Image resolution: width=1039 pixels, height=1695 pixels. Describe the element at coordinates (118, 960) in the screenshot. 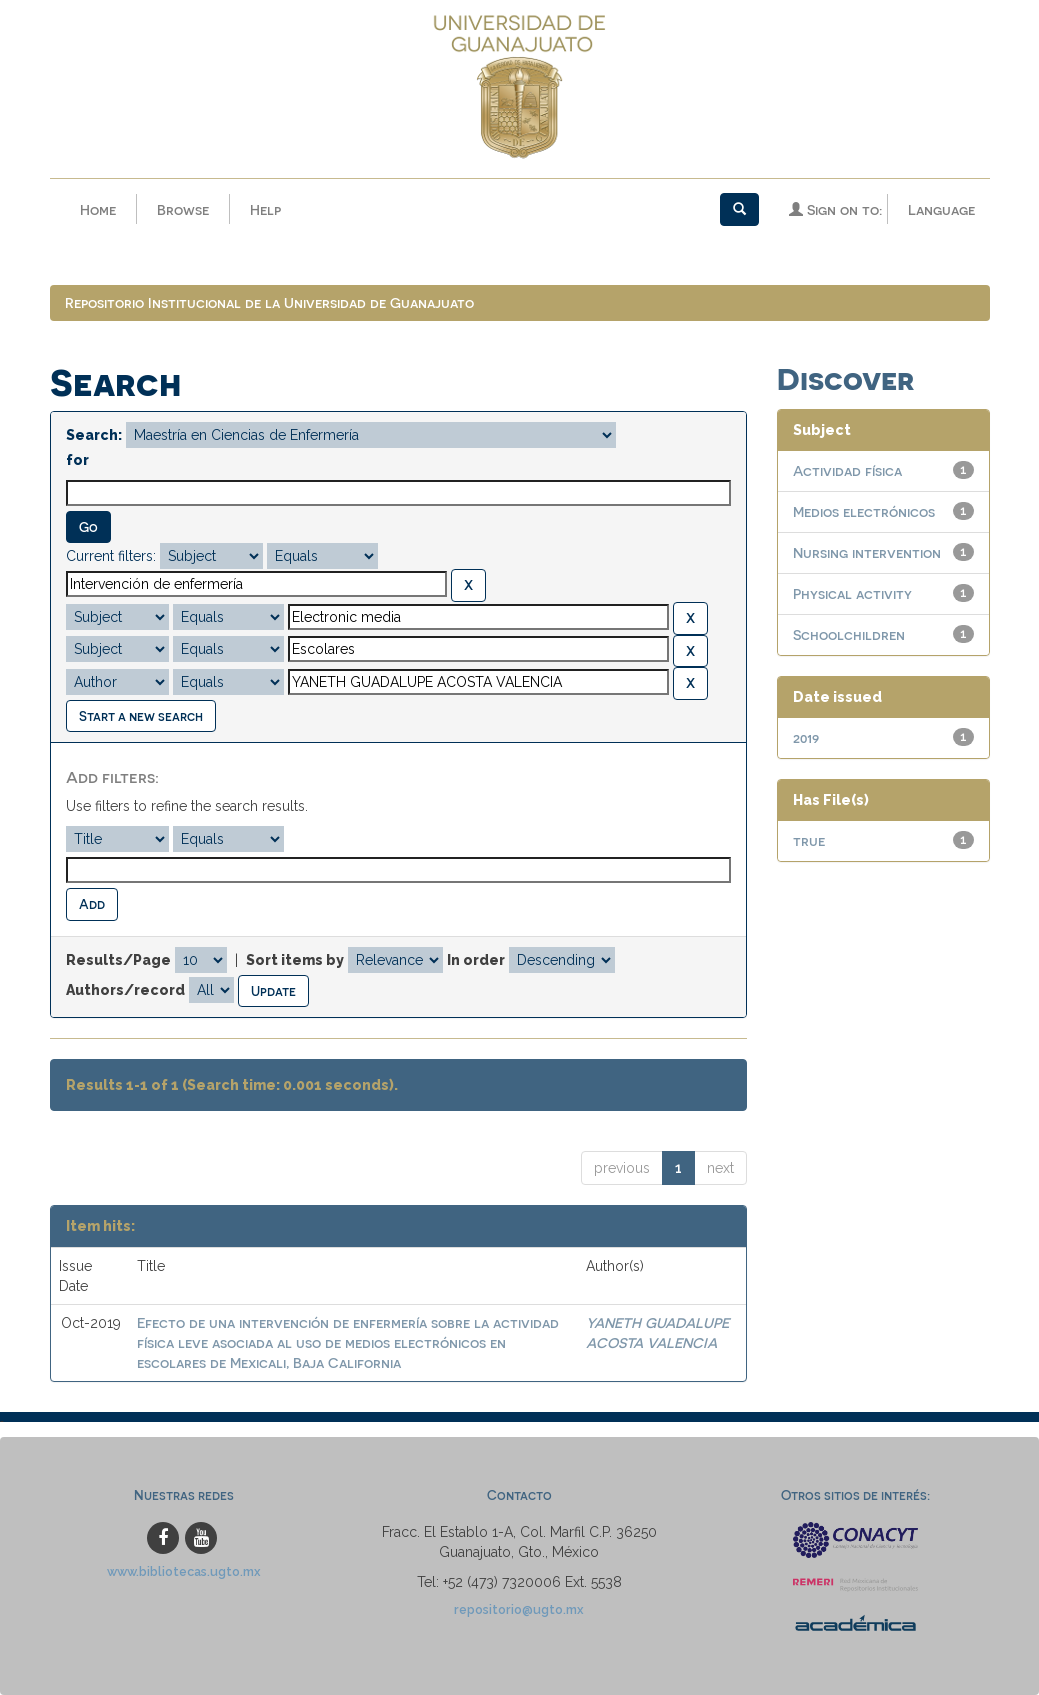

I see `Results/Page` at that location.